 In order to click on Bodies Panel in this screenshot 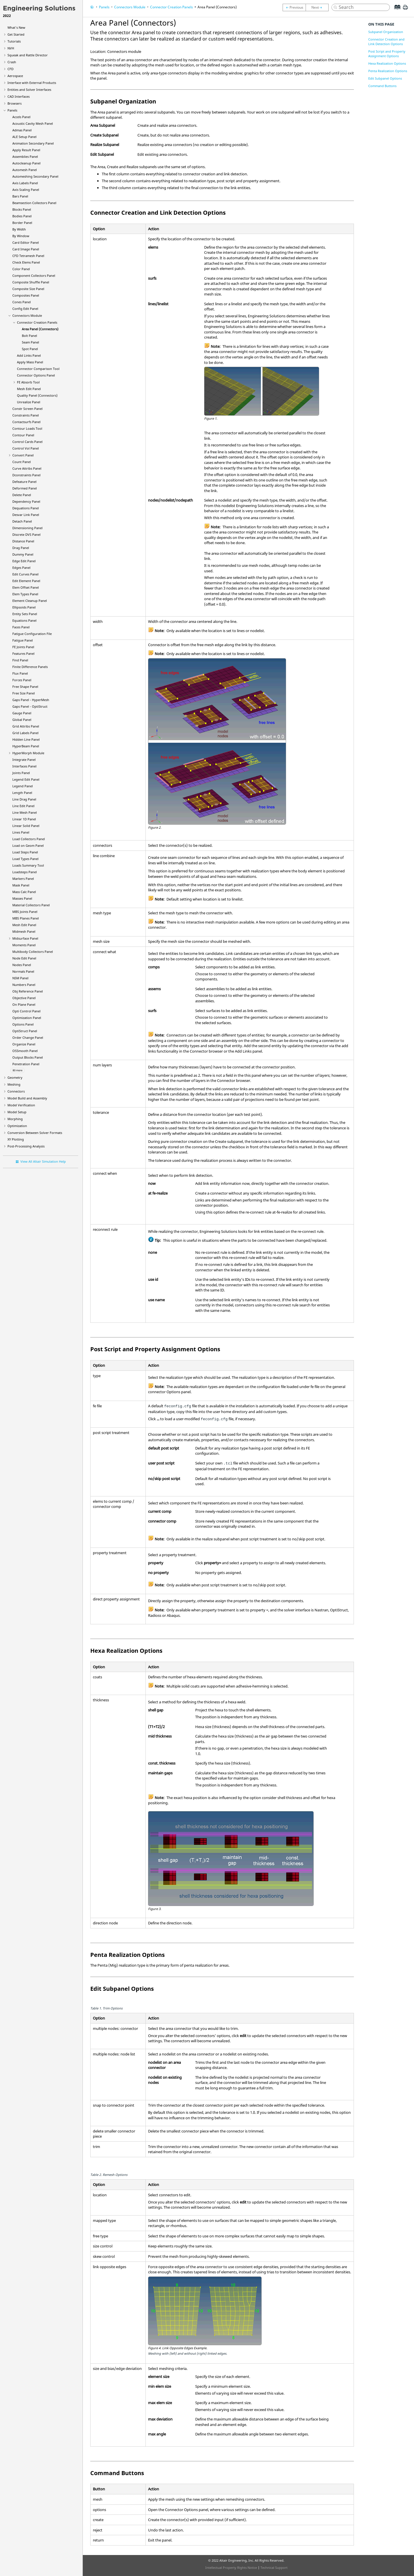, I will do `click(22, 216)`.